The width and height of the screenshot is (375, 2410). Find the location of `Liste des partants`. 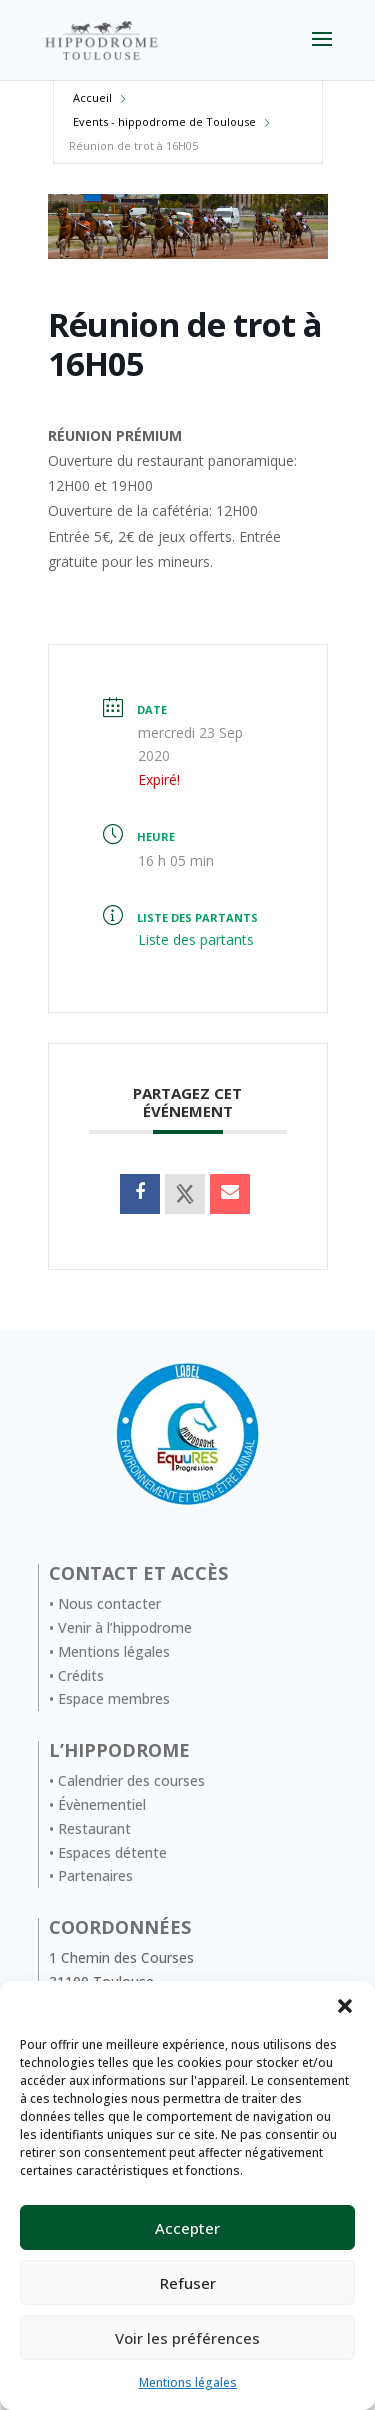

Liste des partants is located at coordinates (196, 939).